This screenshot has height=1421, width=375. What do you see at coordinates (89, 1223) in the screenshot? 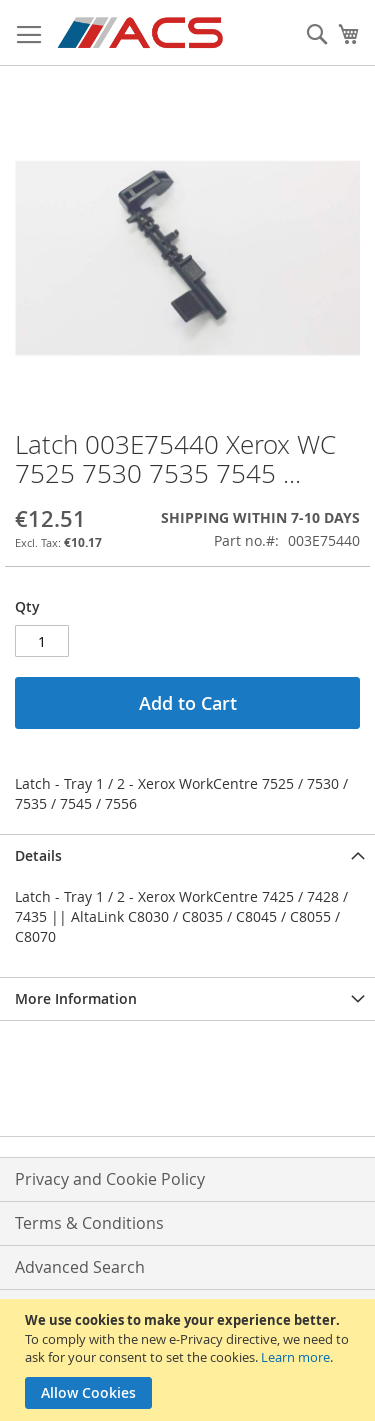
I see `Terms & Conditions` at bounding box center [89, 1223].